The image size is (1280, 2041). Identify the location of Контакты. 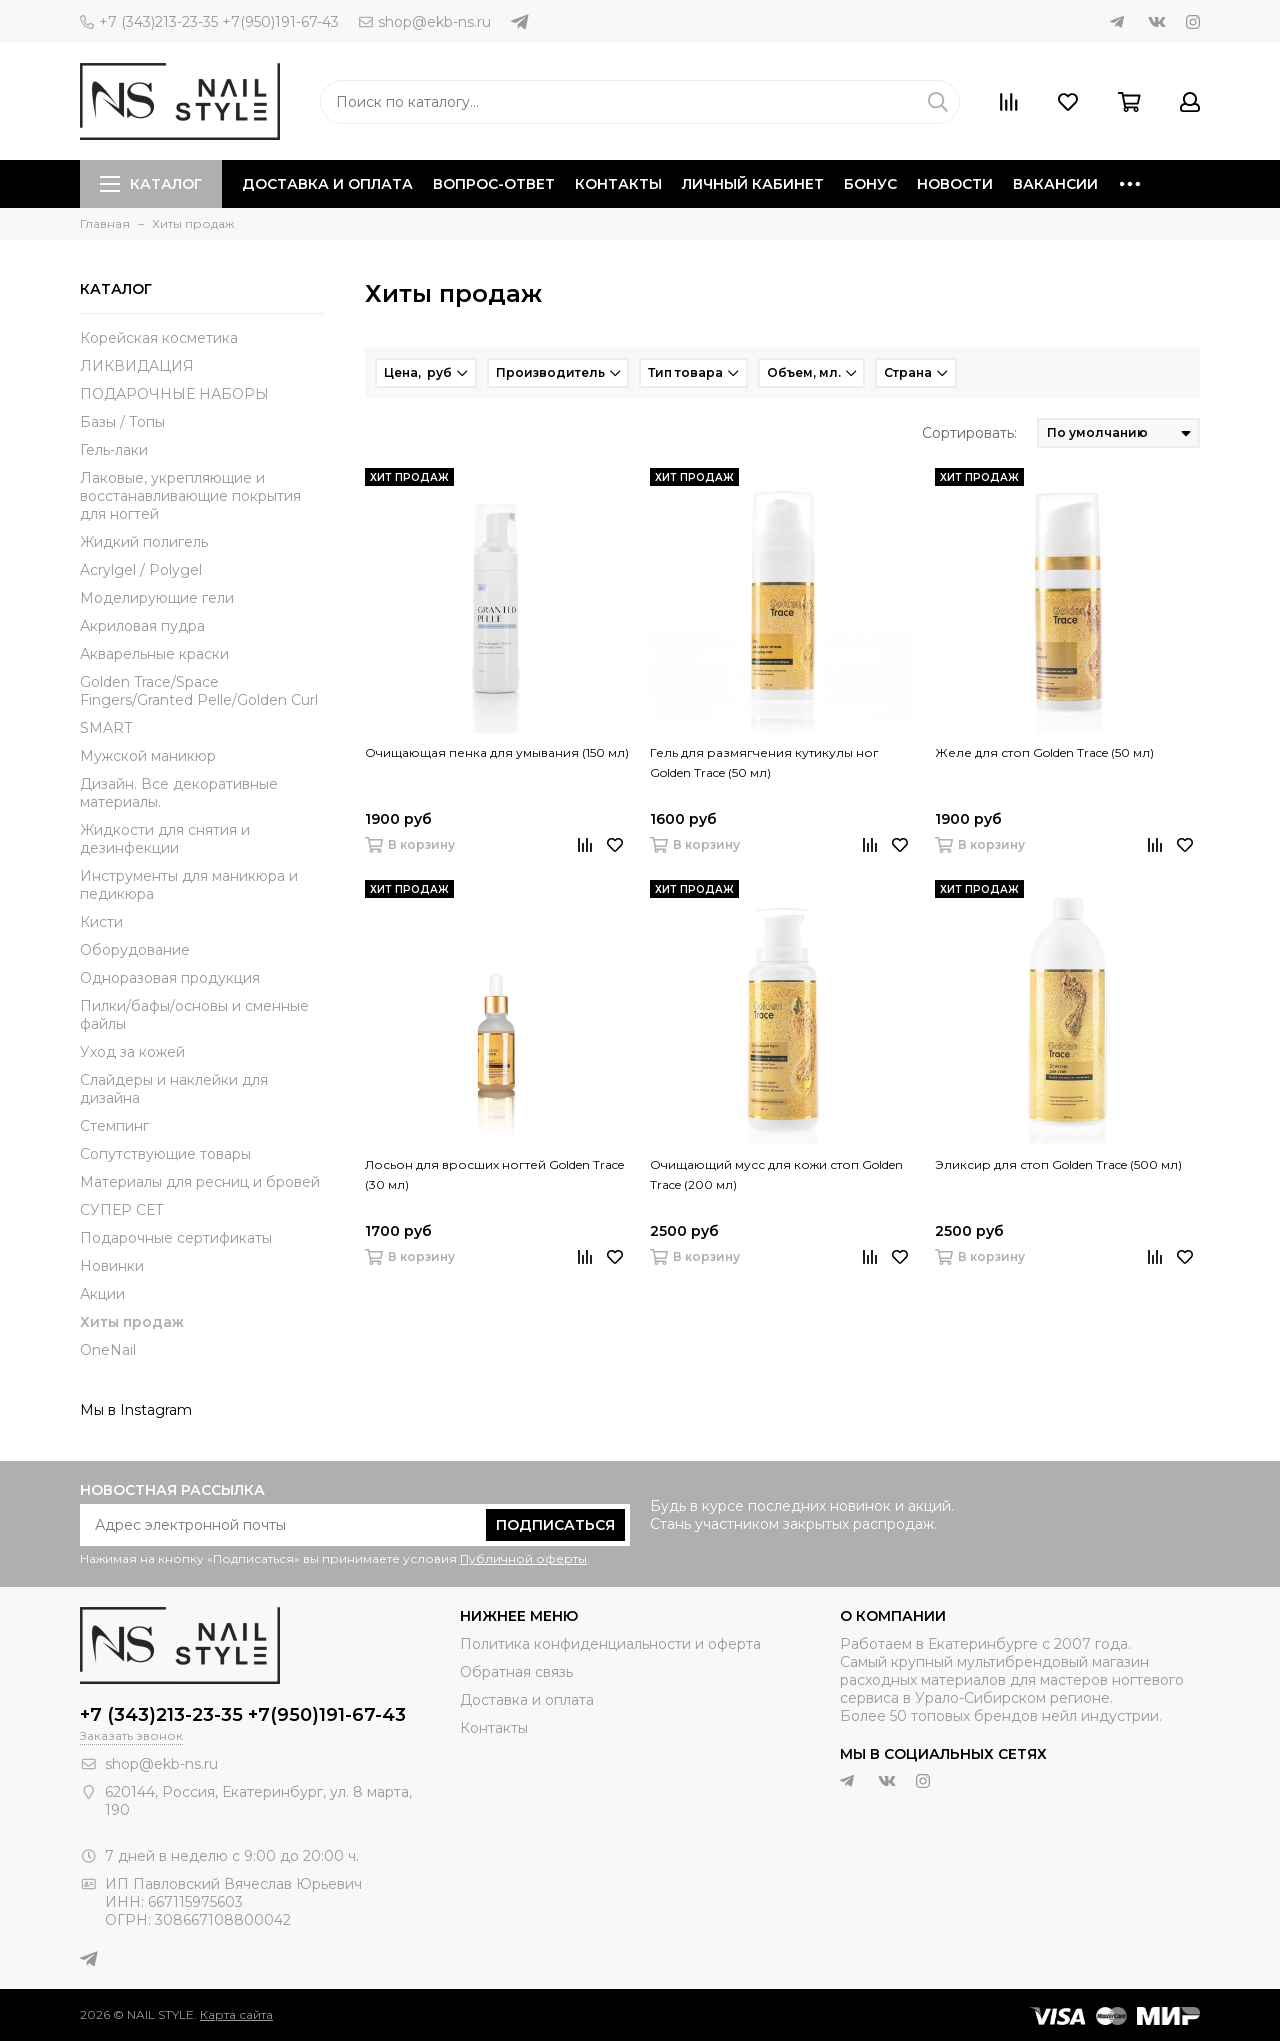
(618, 184).